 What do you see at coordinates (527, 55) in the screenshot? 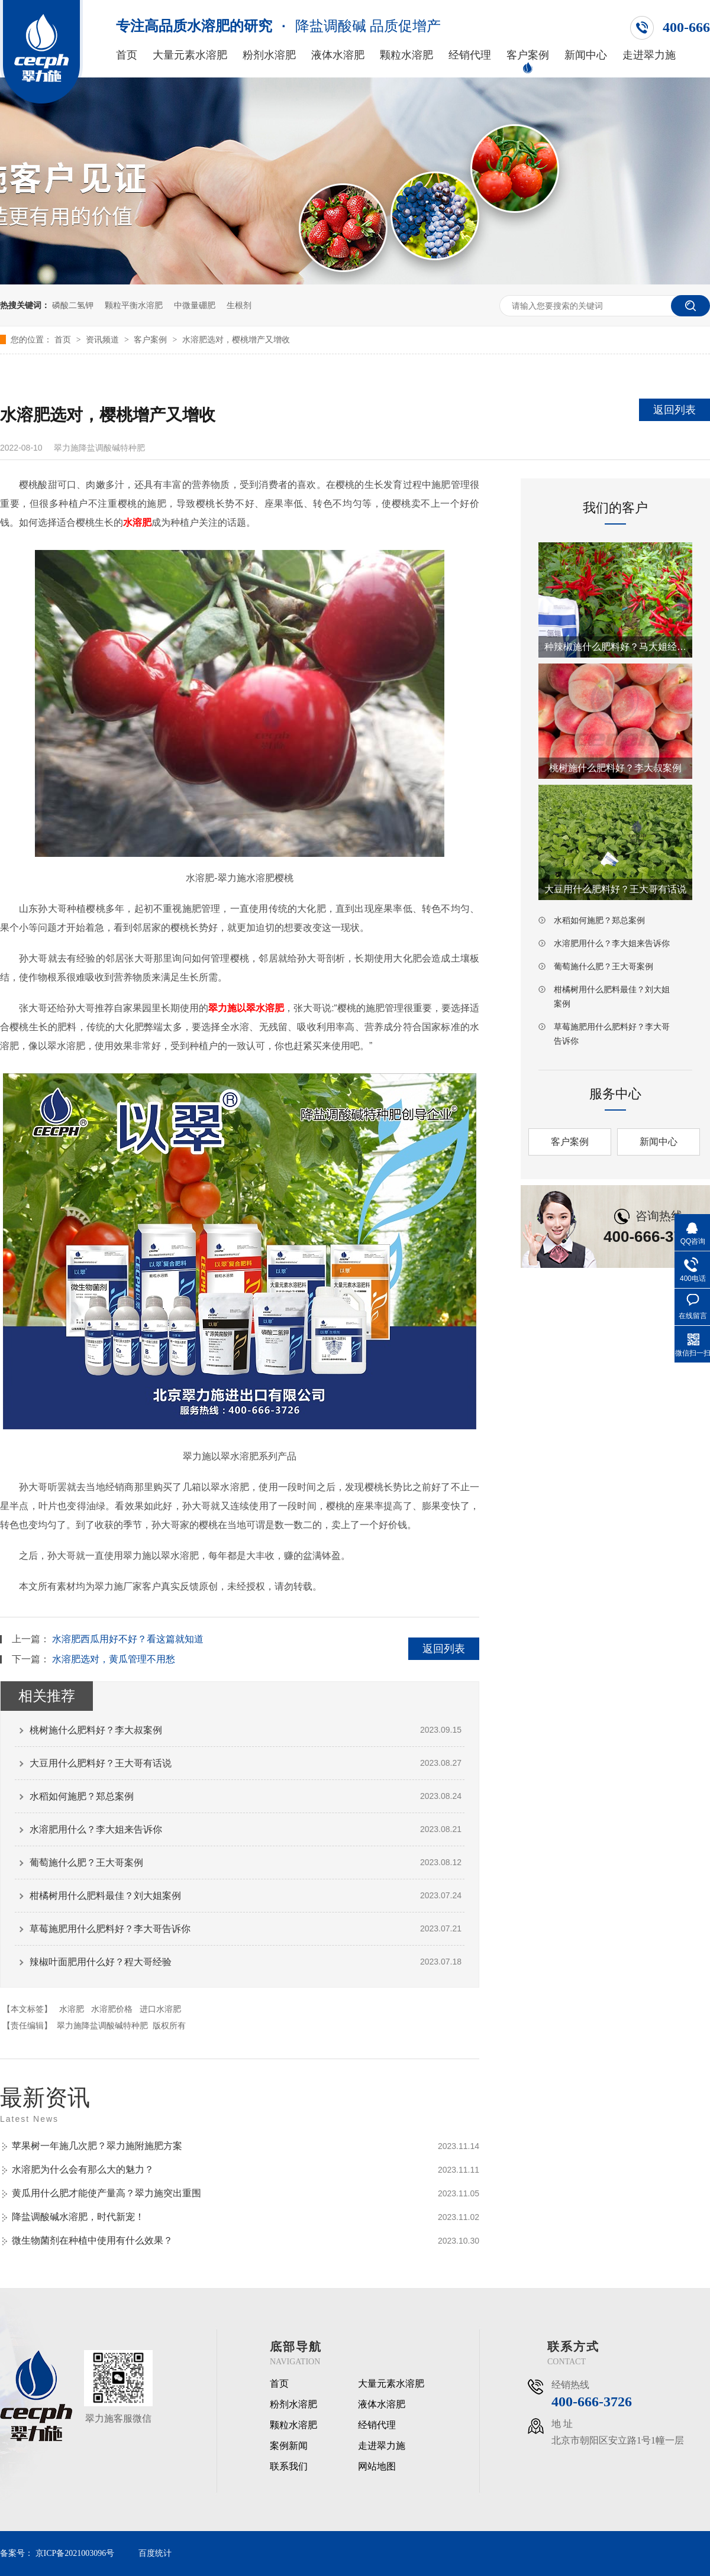
I see `客户案例` at bounding box center [527, 55].